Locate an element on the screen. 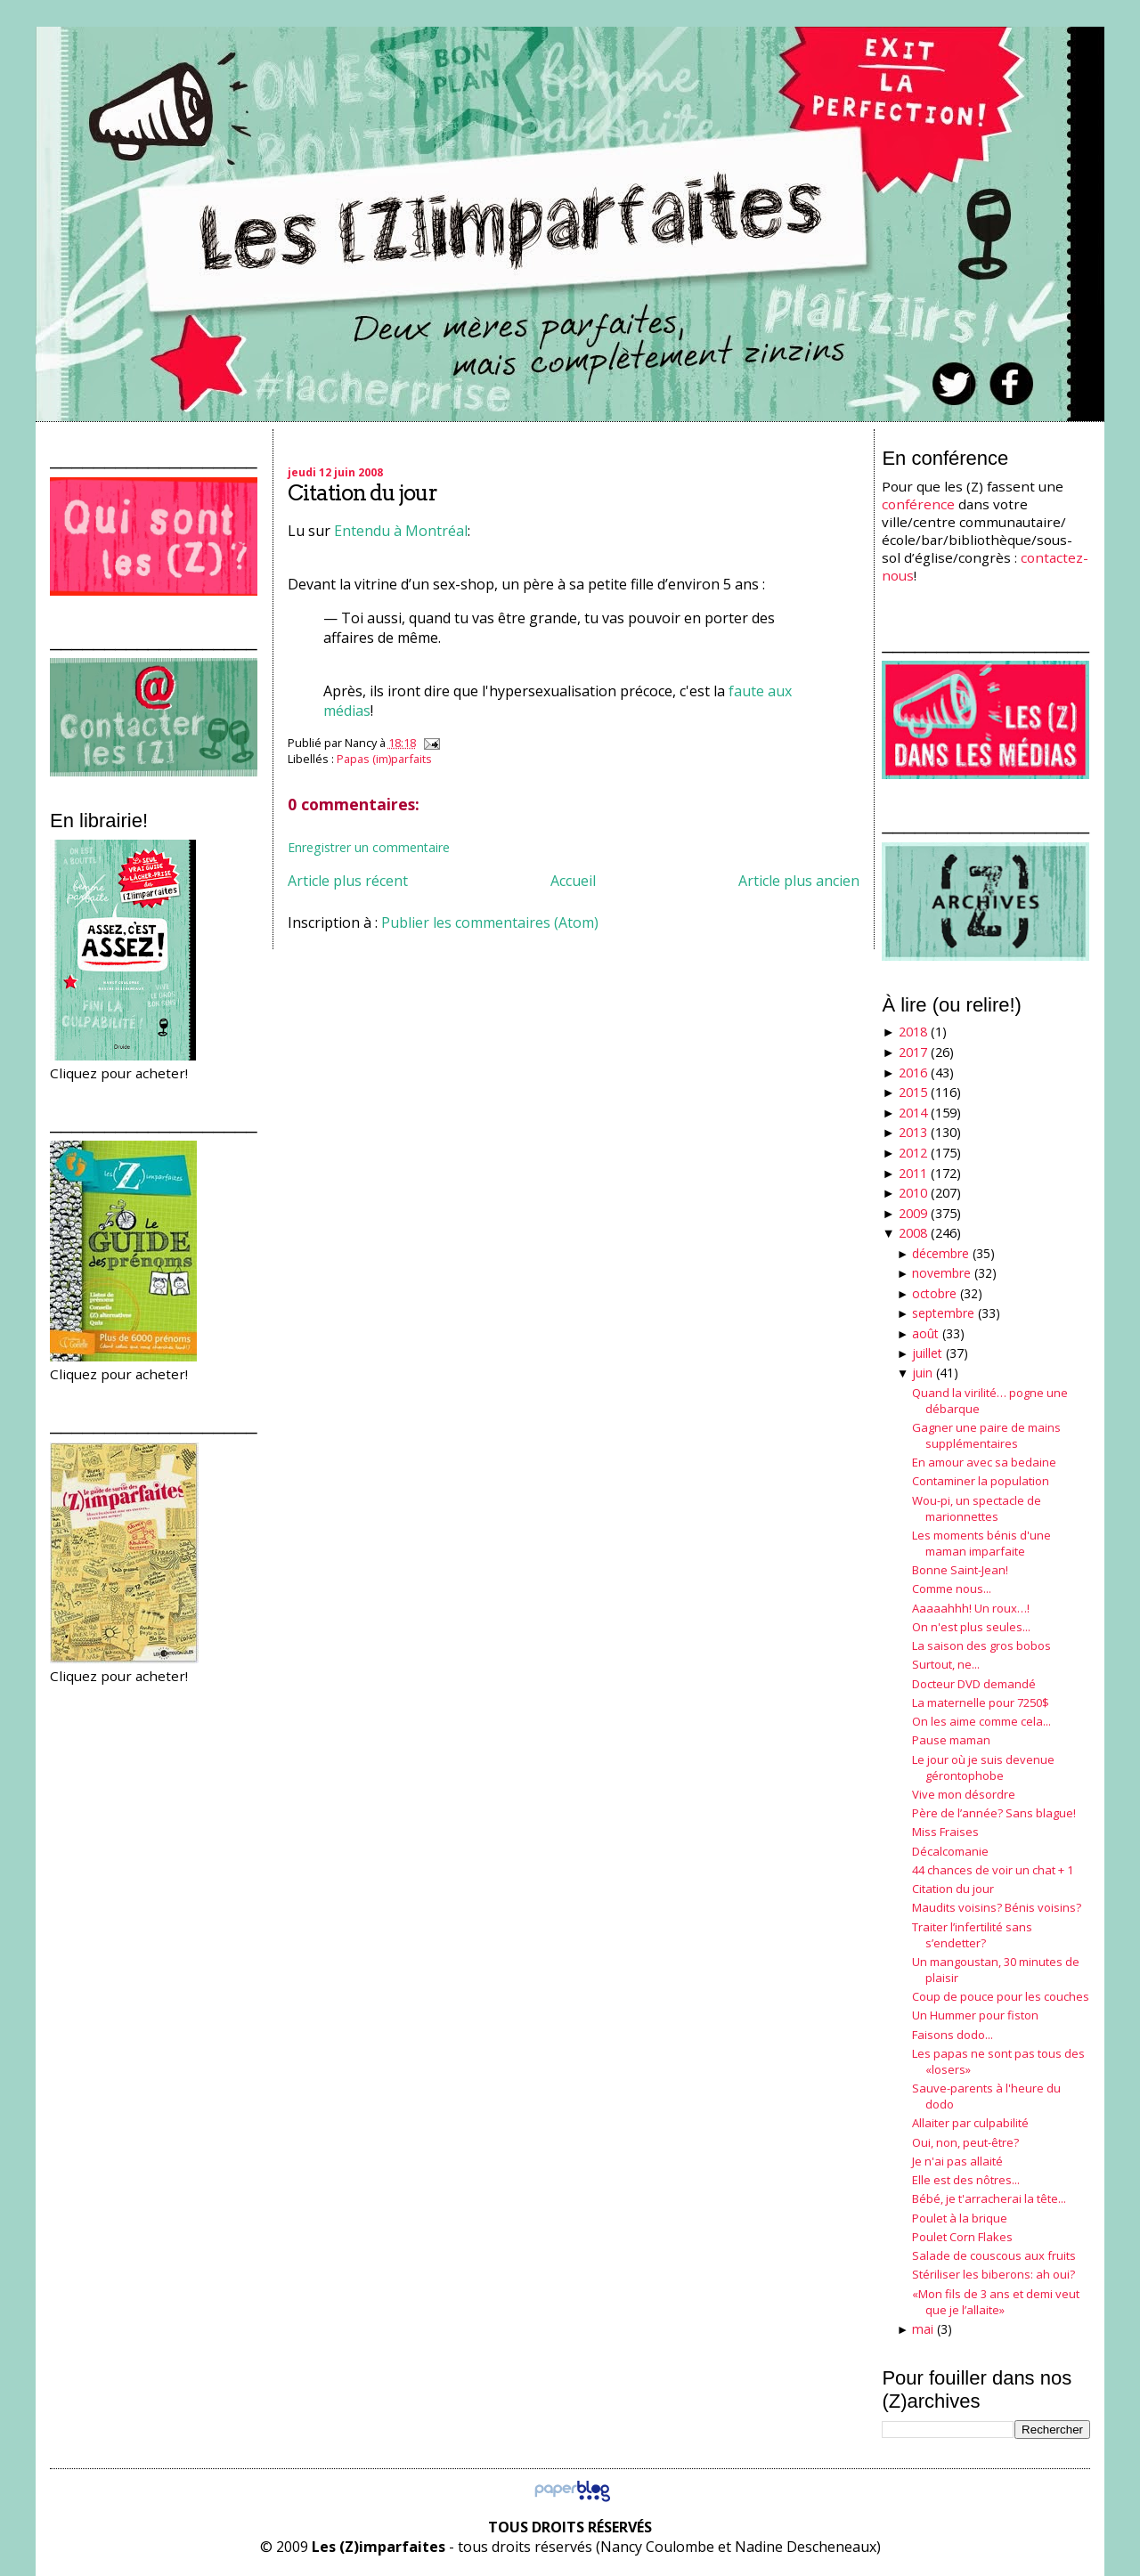 This screenshot has width=1140, height=2576. juin is located at coordinates (922, 1372).